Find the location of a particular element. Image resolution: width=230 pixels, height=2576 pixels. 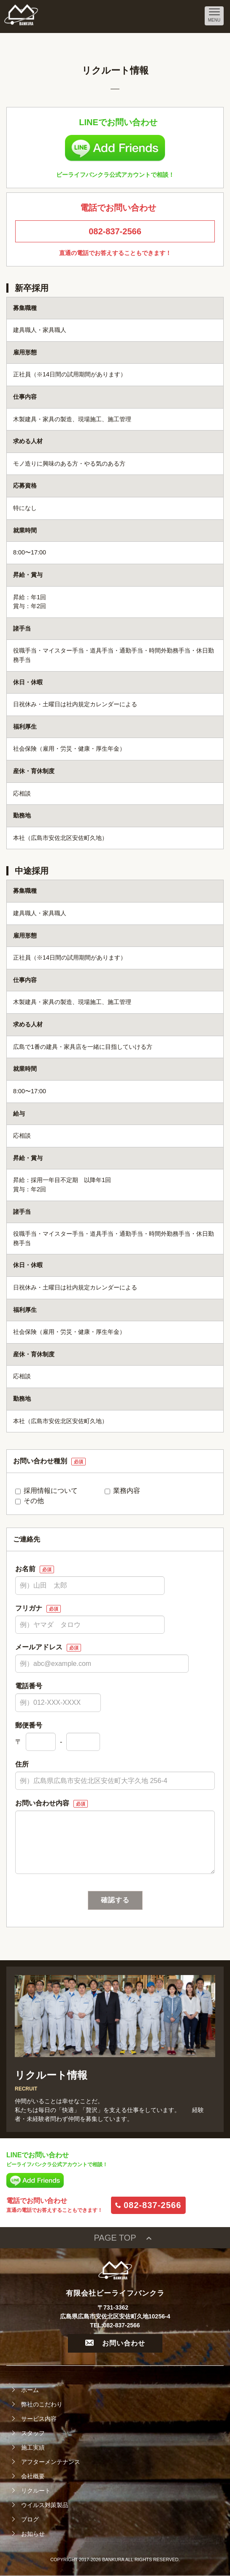

会社概要 is located at coordinates (33, 2476).